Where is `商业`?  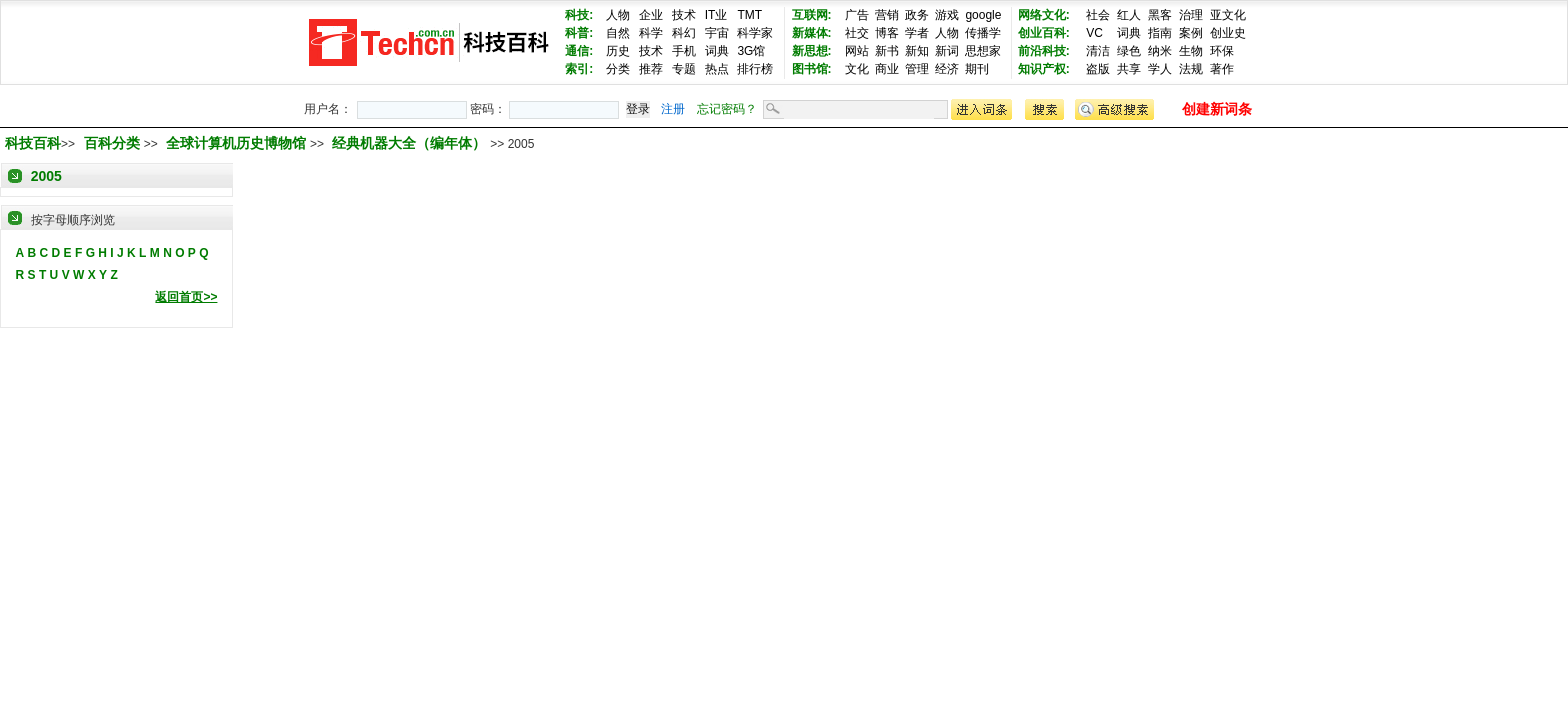
商业 is located at coordinates (887, 69).